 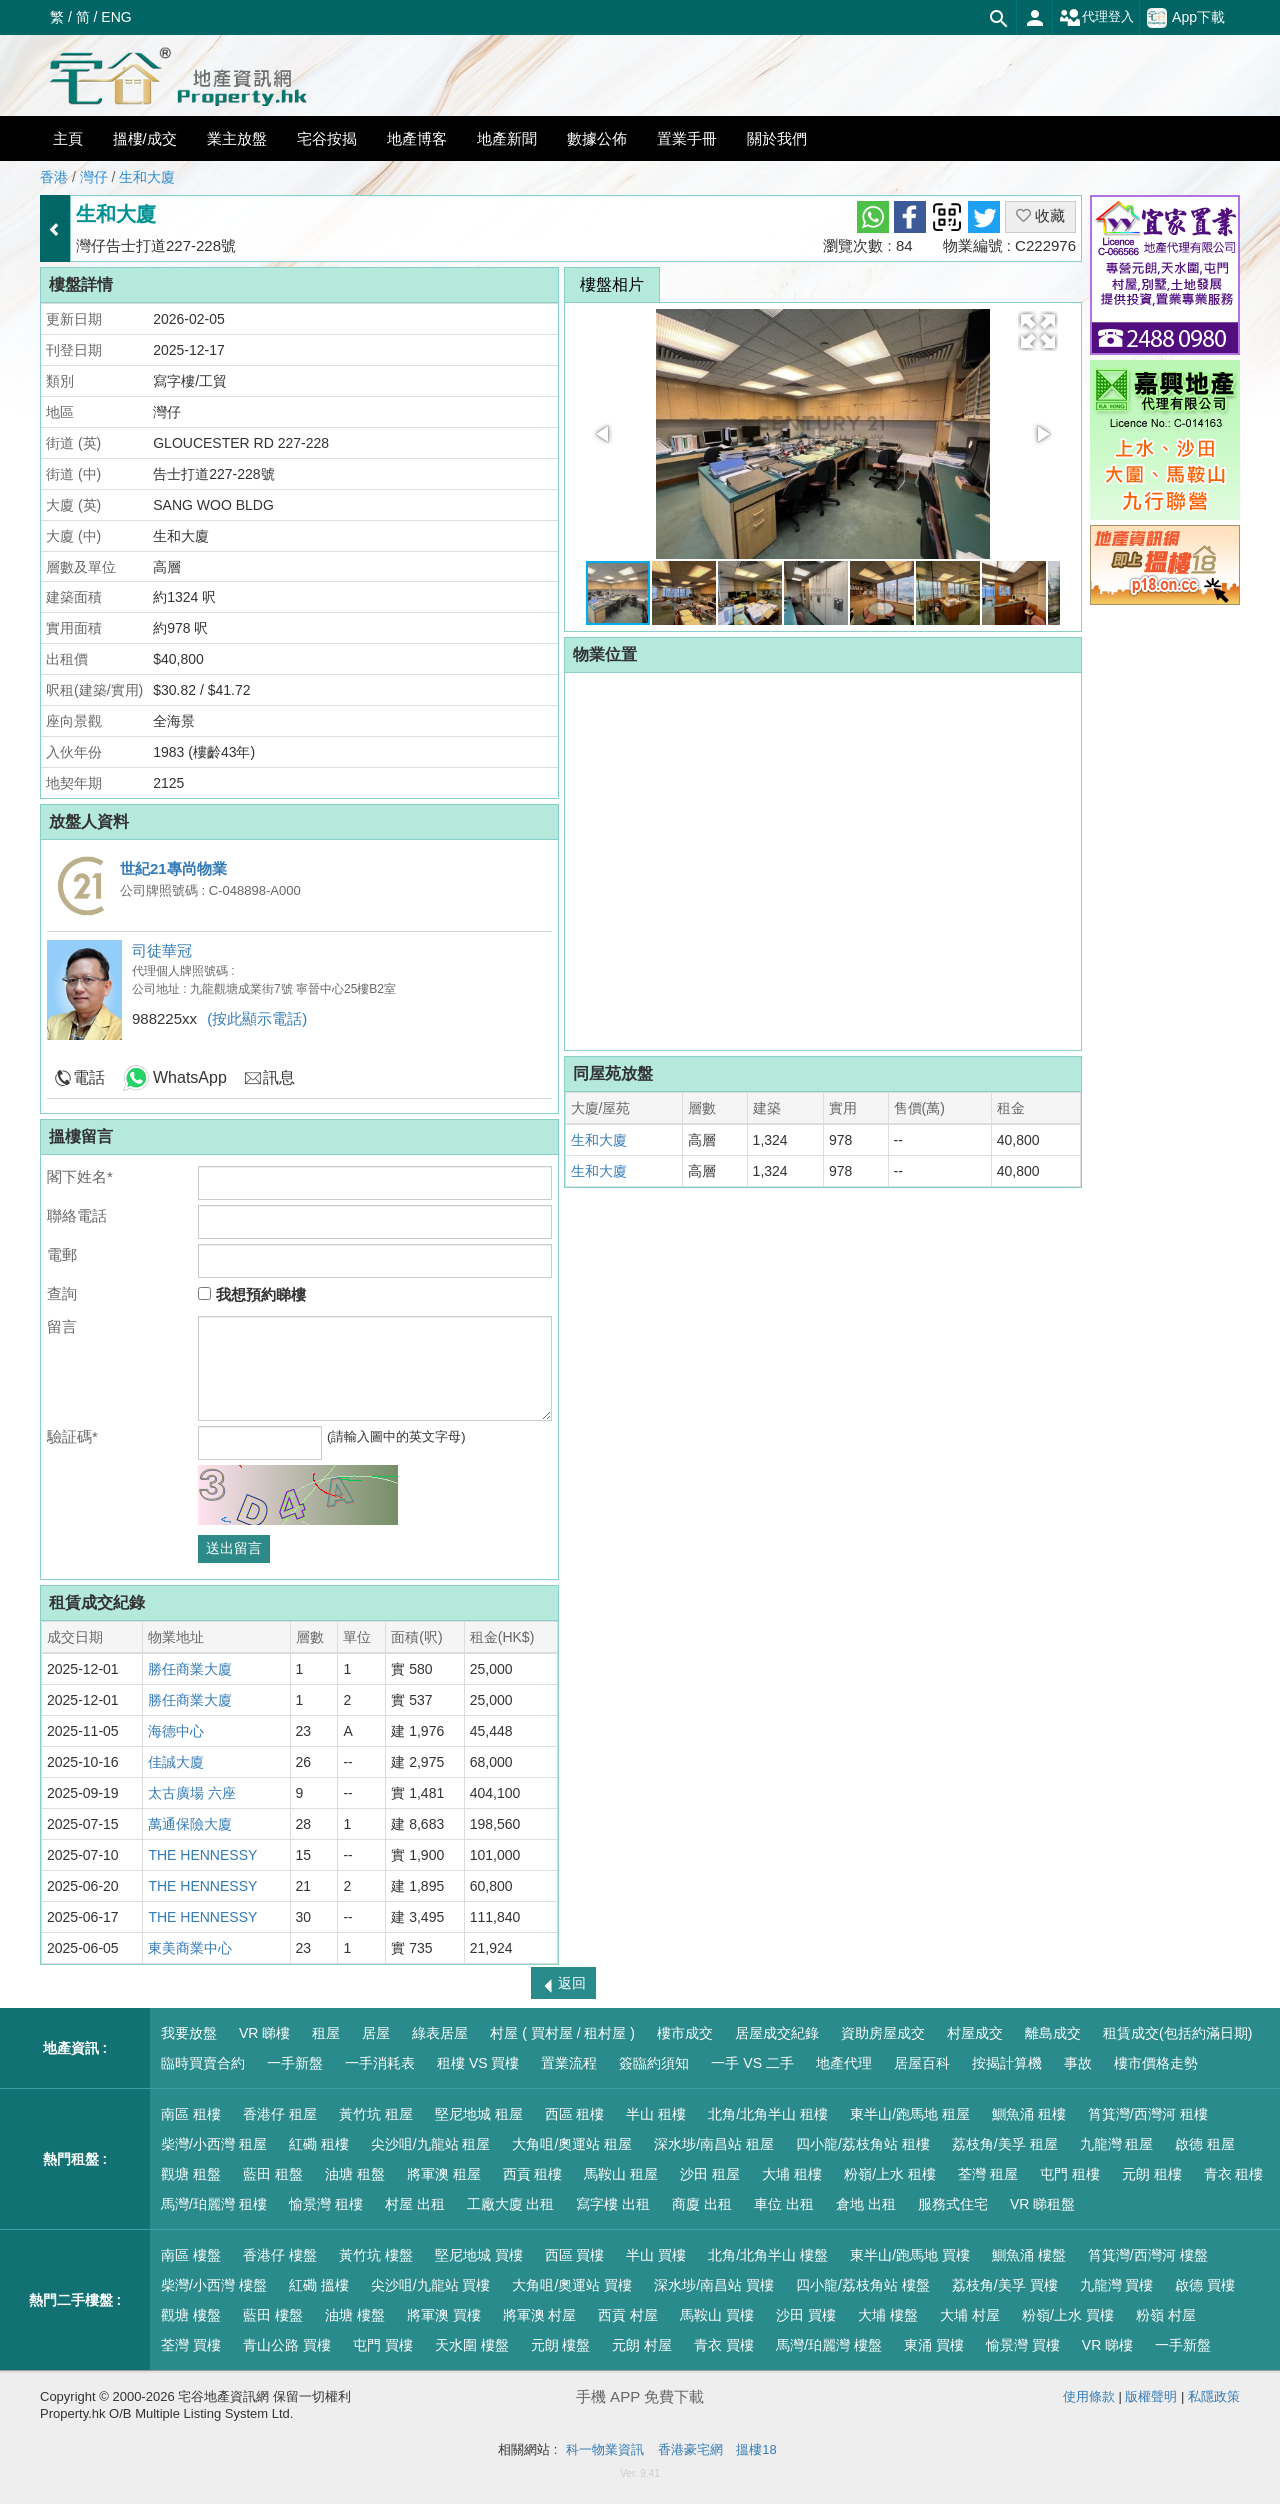 I want to click on 寫字樓 出租, so click(x=613, y=2204).